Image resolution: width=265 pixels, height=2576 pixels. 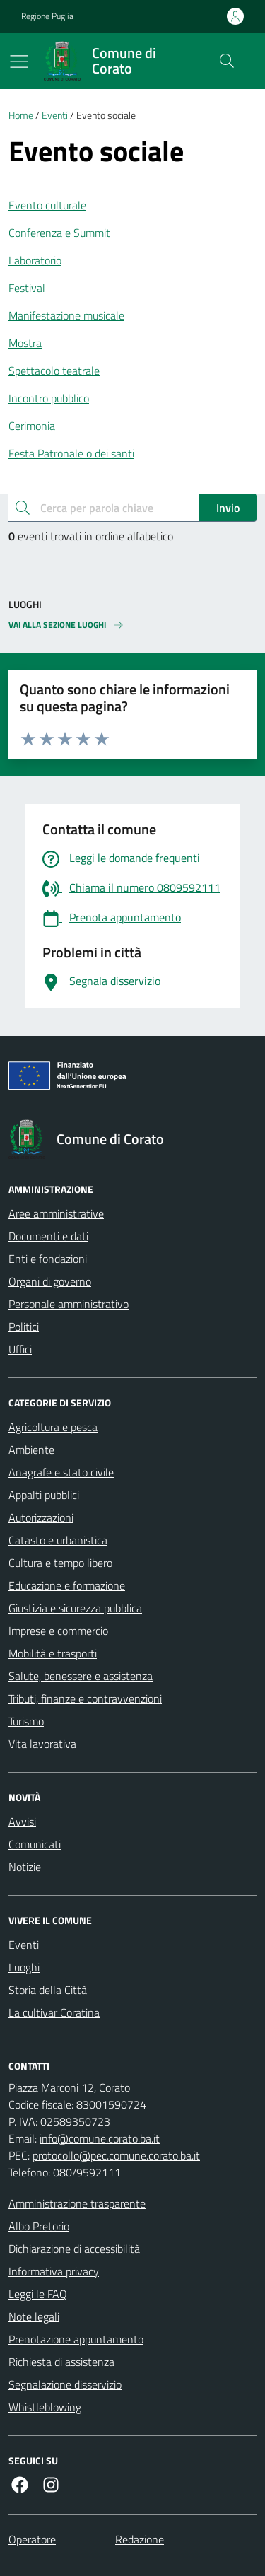 What do you see at coordinates (65, 2384) in the screenshot?
I see `Segnalazione disservizio` at bounding box center [65, 2384].